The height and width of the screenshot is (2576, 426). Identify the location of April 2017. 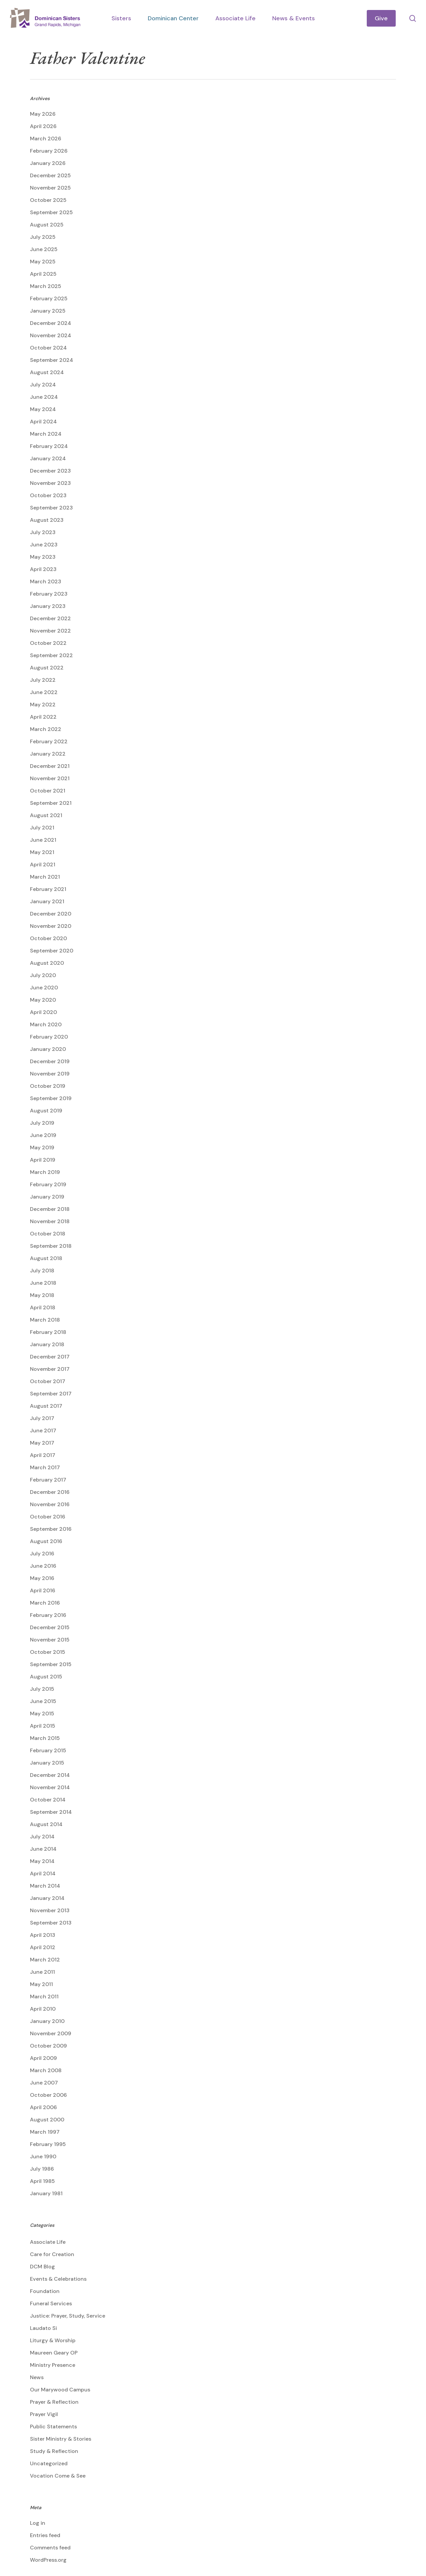
(42, 1455).